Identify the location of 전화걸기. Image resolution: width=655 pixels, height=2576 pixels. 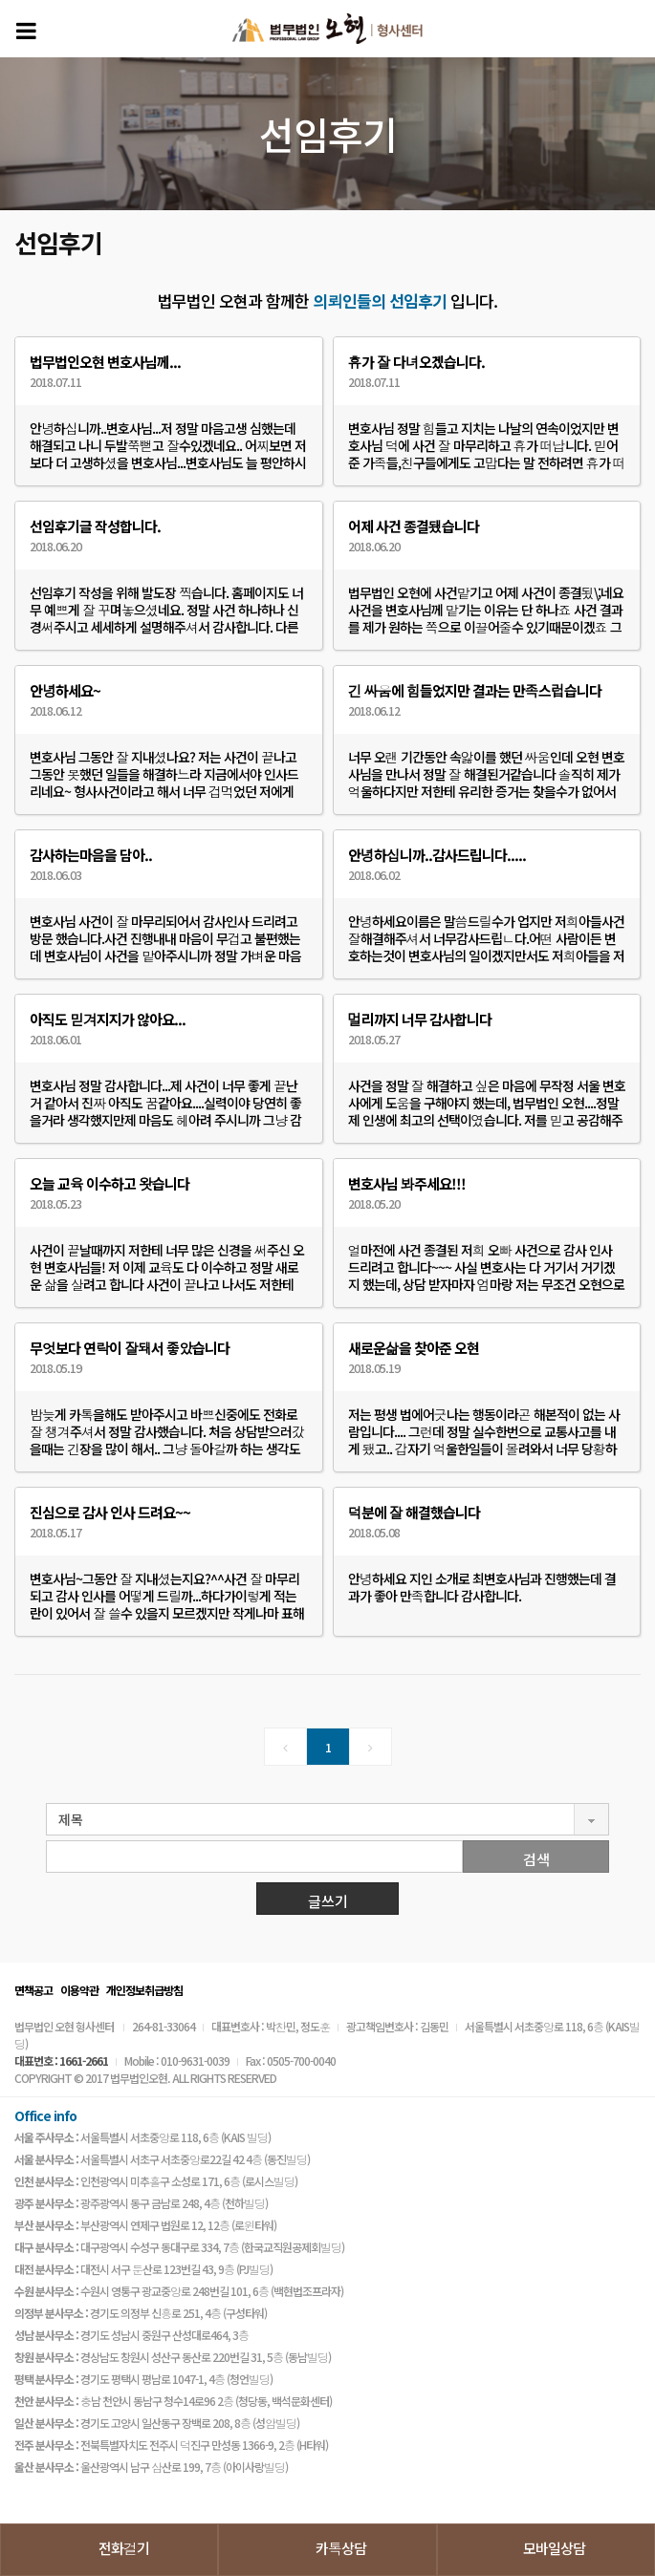
(123, 2548).